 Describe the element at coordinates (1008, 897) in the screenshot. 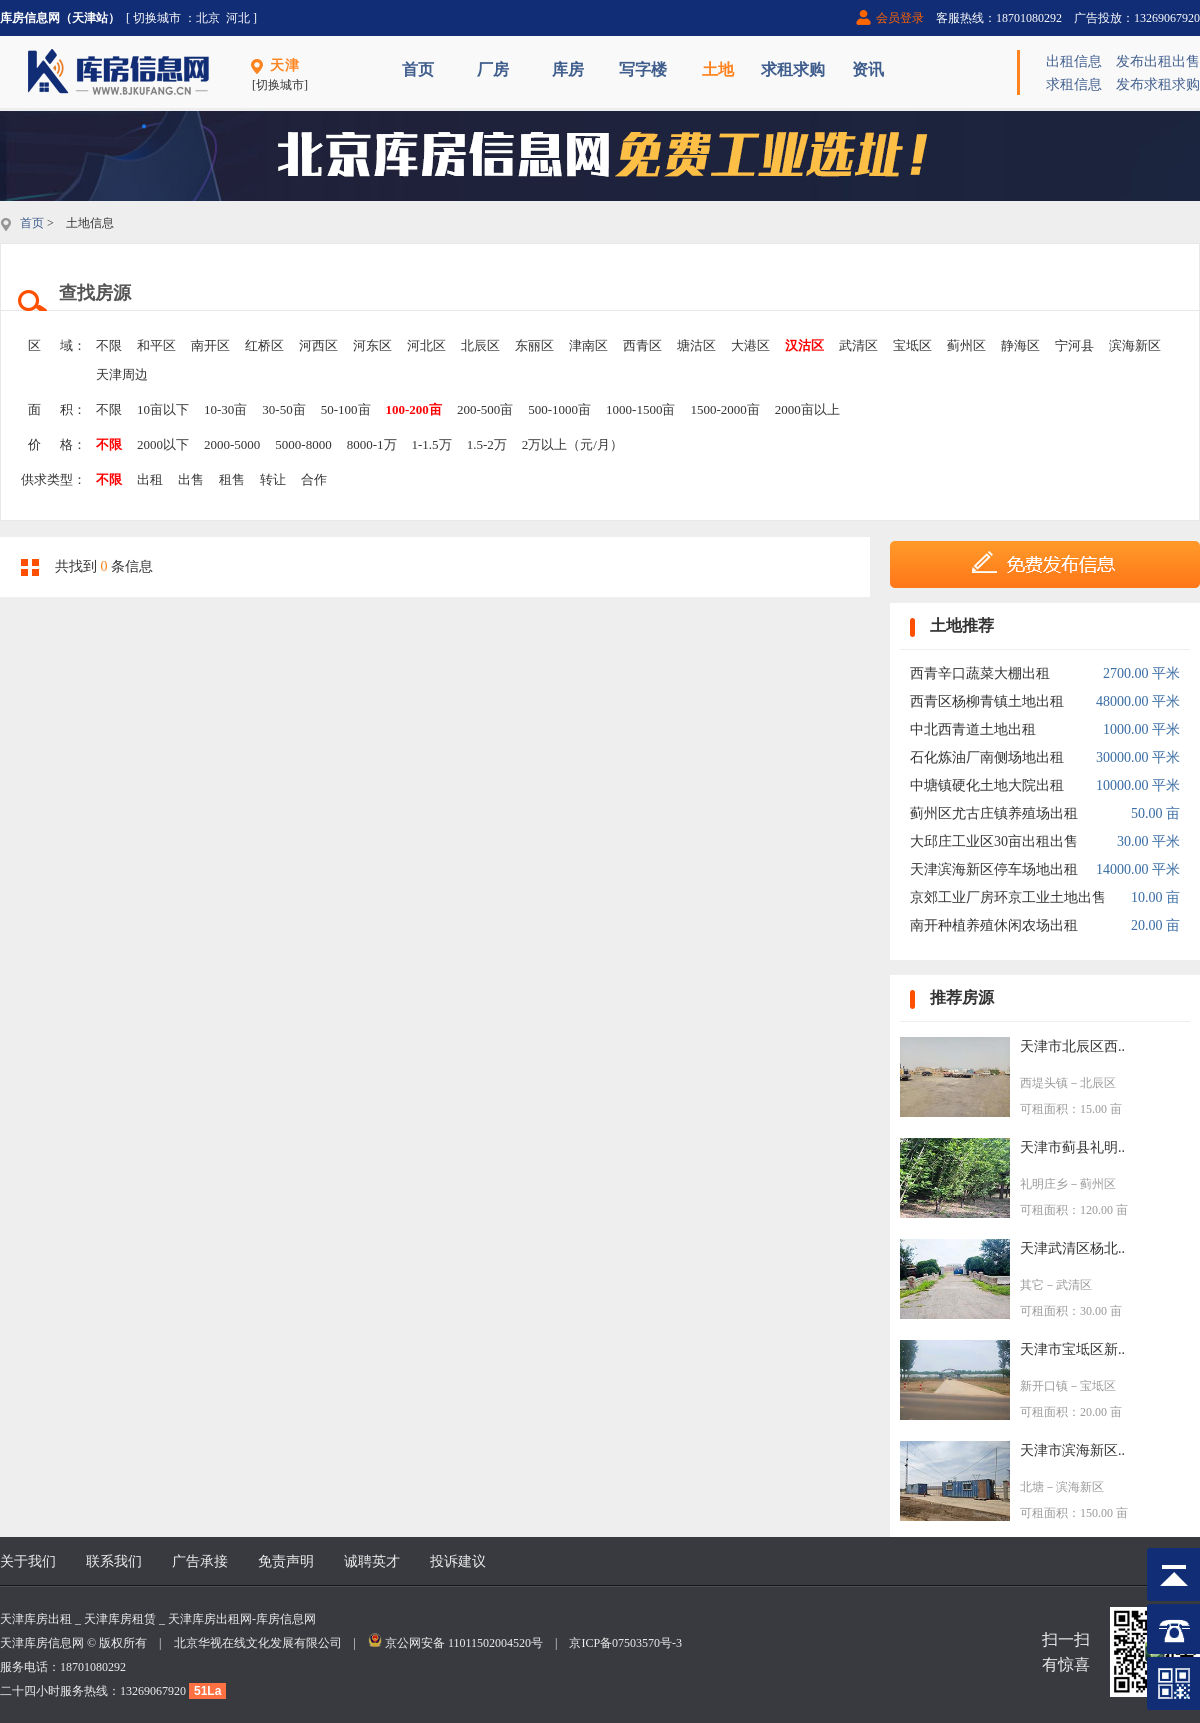

I see `京郊工业厂房环京工业土地出售` at that location.